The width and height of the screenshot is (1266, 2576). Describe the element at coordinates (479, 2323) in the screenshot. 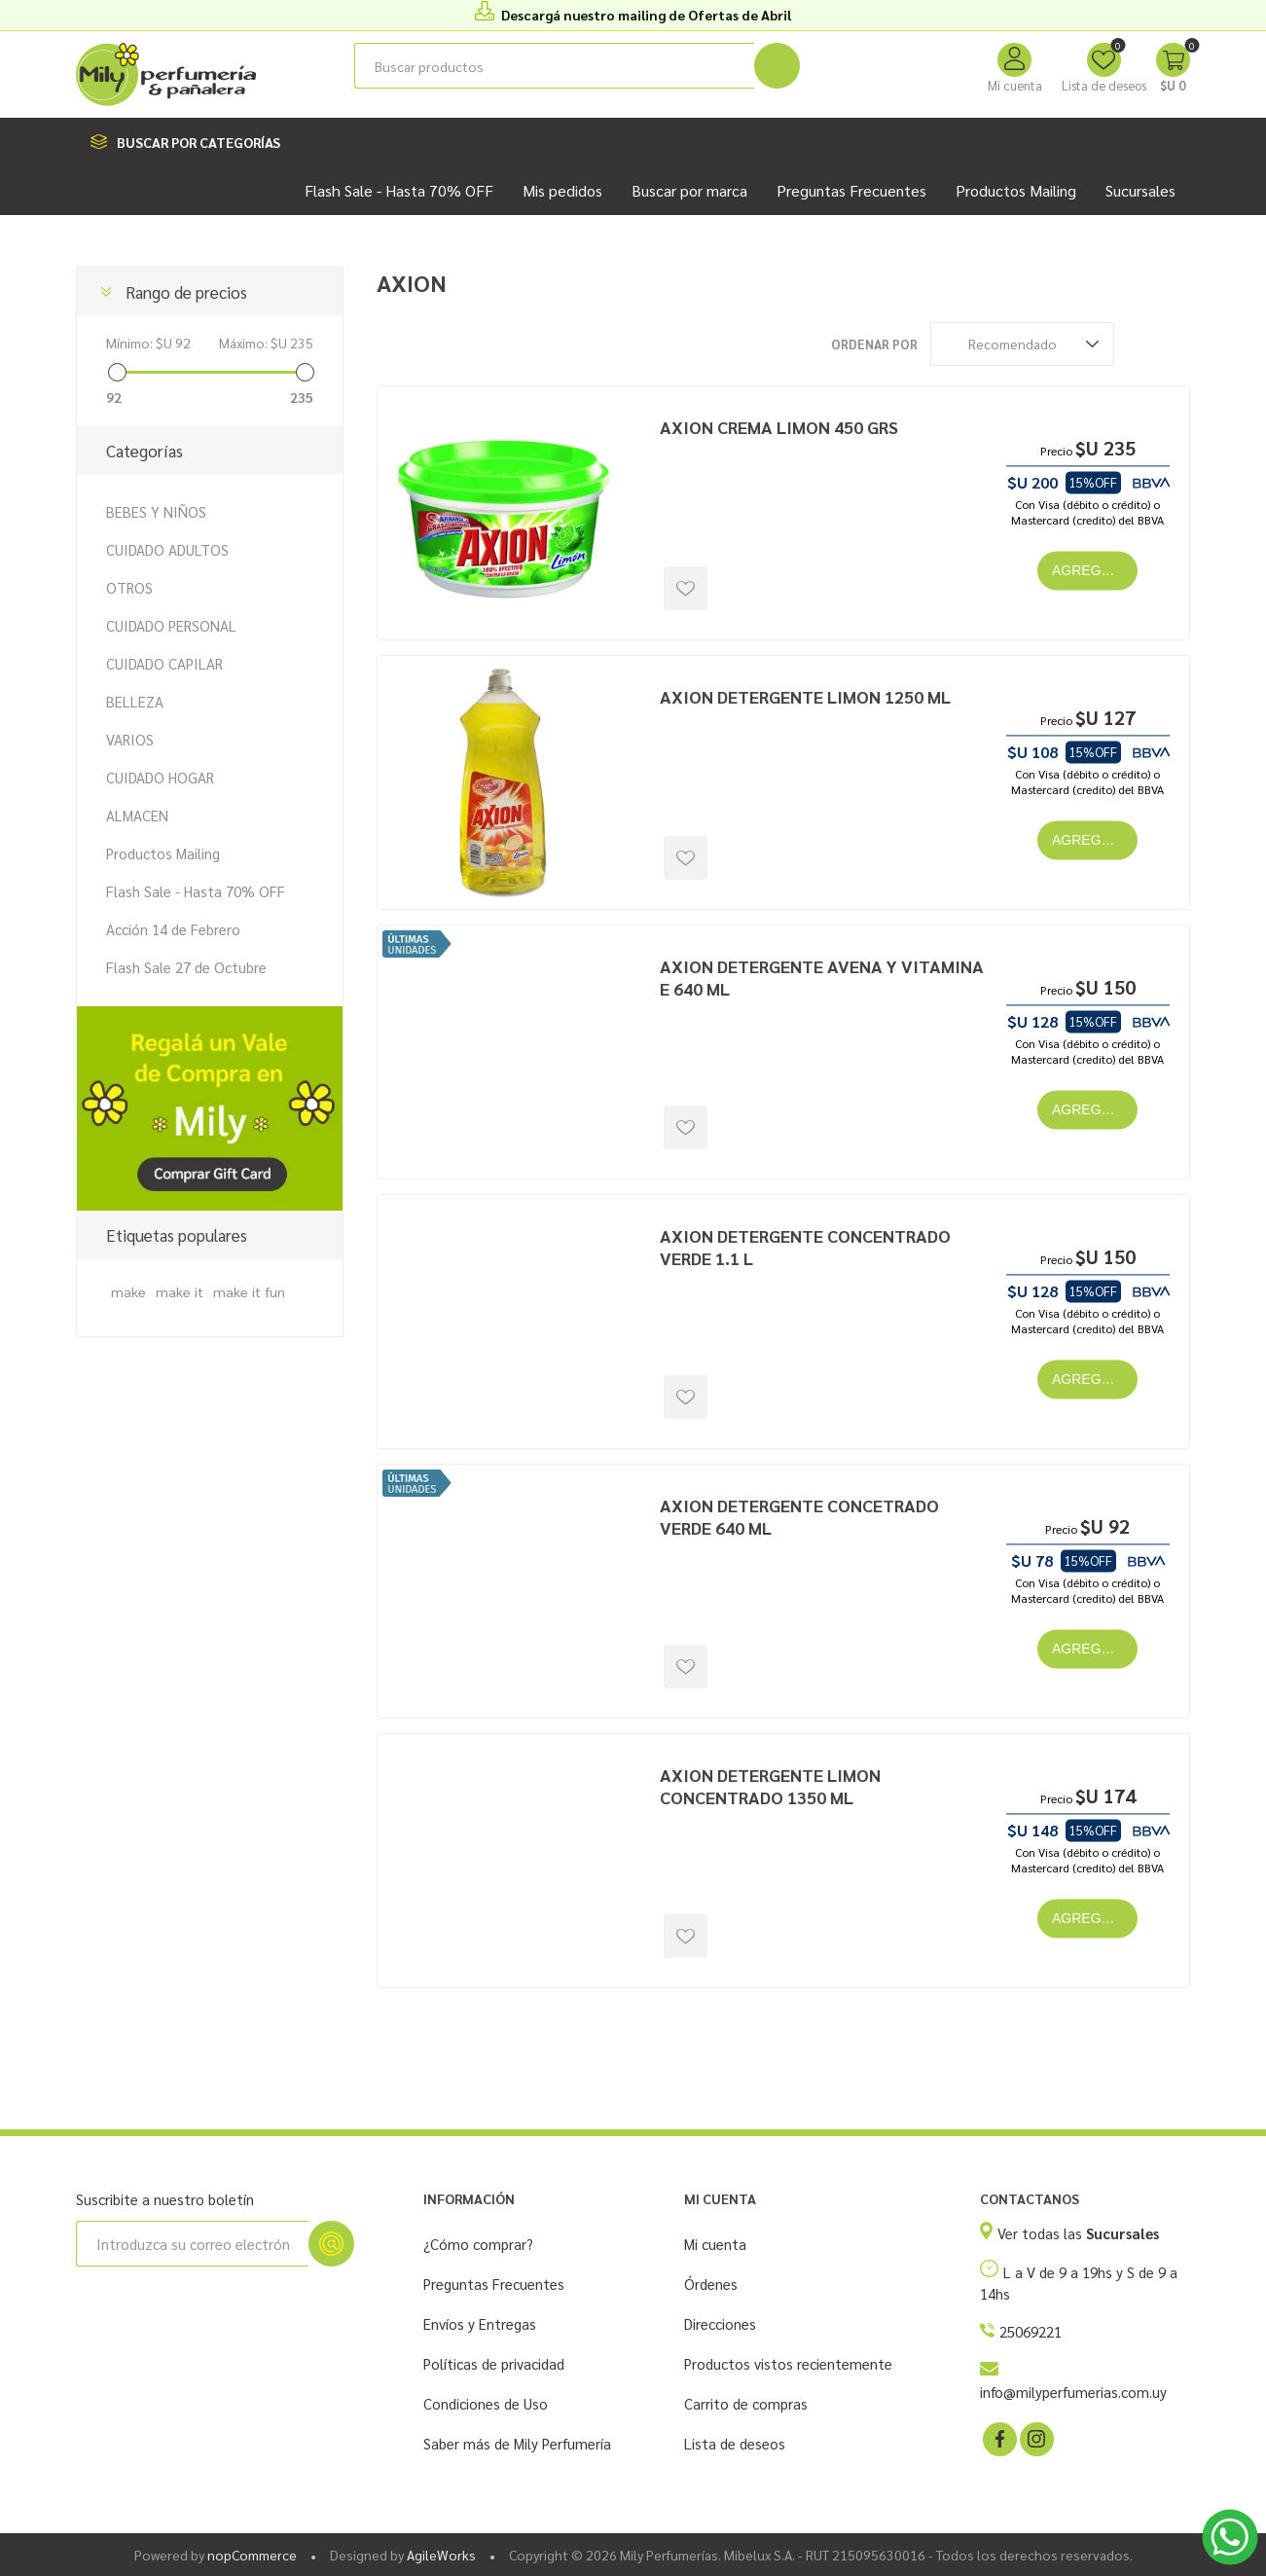

I see `Envíos y Entregas` at that location.